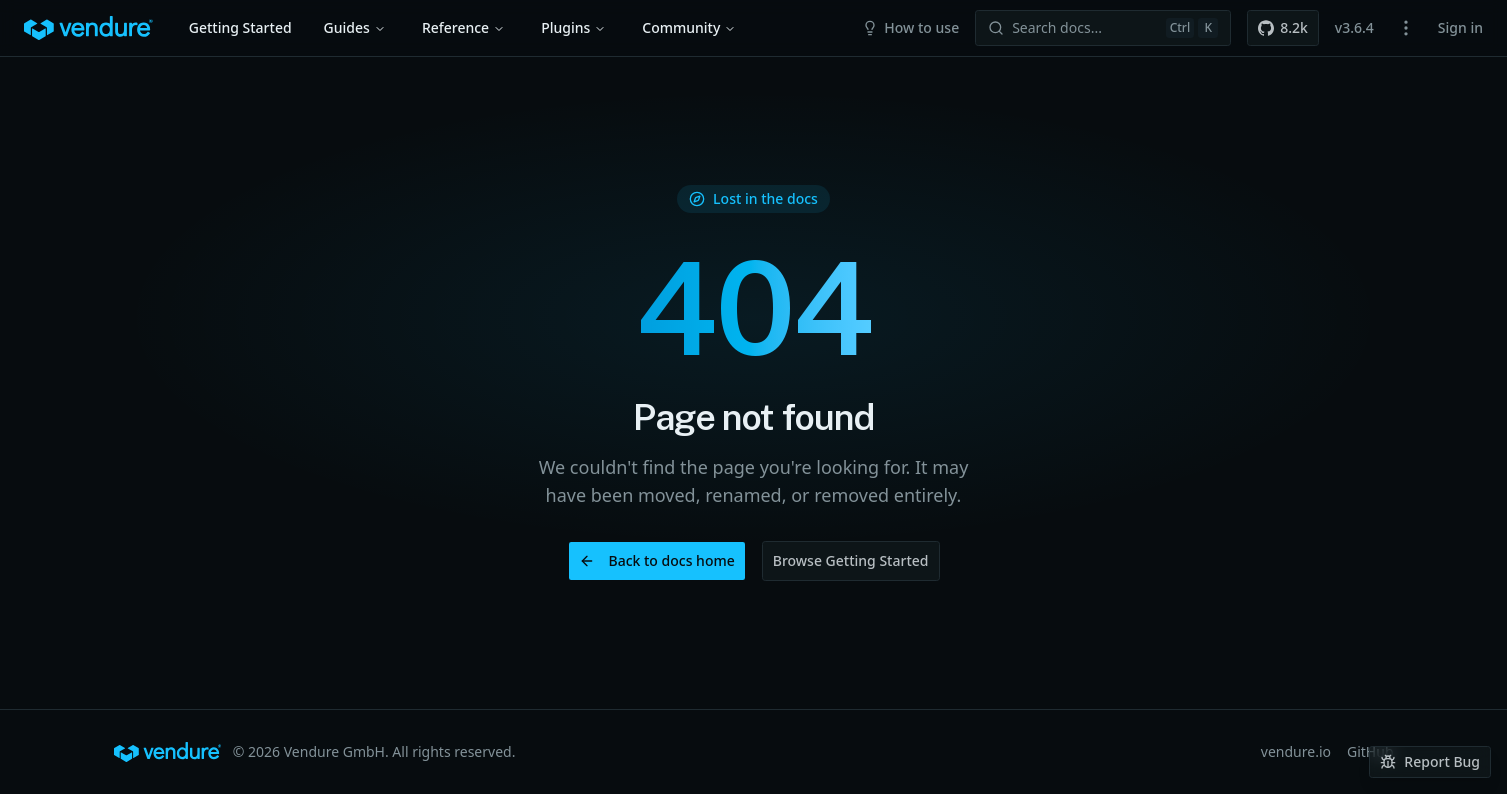 This screenshot has width=1507, height=794. What do you see at coordinates (355, 27) in the screenshot?
I see `Guides` at bounding box center [355, 27].